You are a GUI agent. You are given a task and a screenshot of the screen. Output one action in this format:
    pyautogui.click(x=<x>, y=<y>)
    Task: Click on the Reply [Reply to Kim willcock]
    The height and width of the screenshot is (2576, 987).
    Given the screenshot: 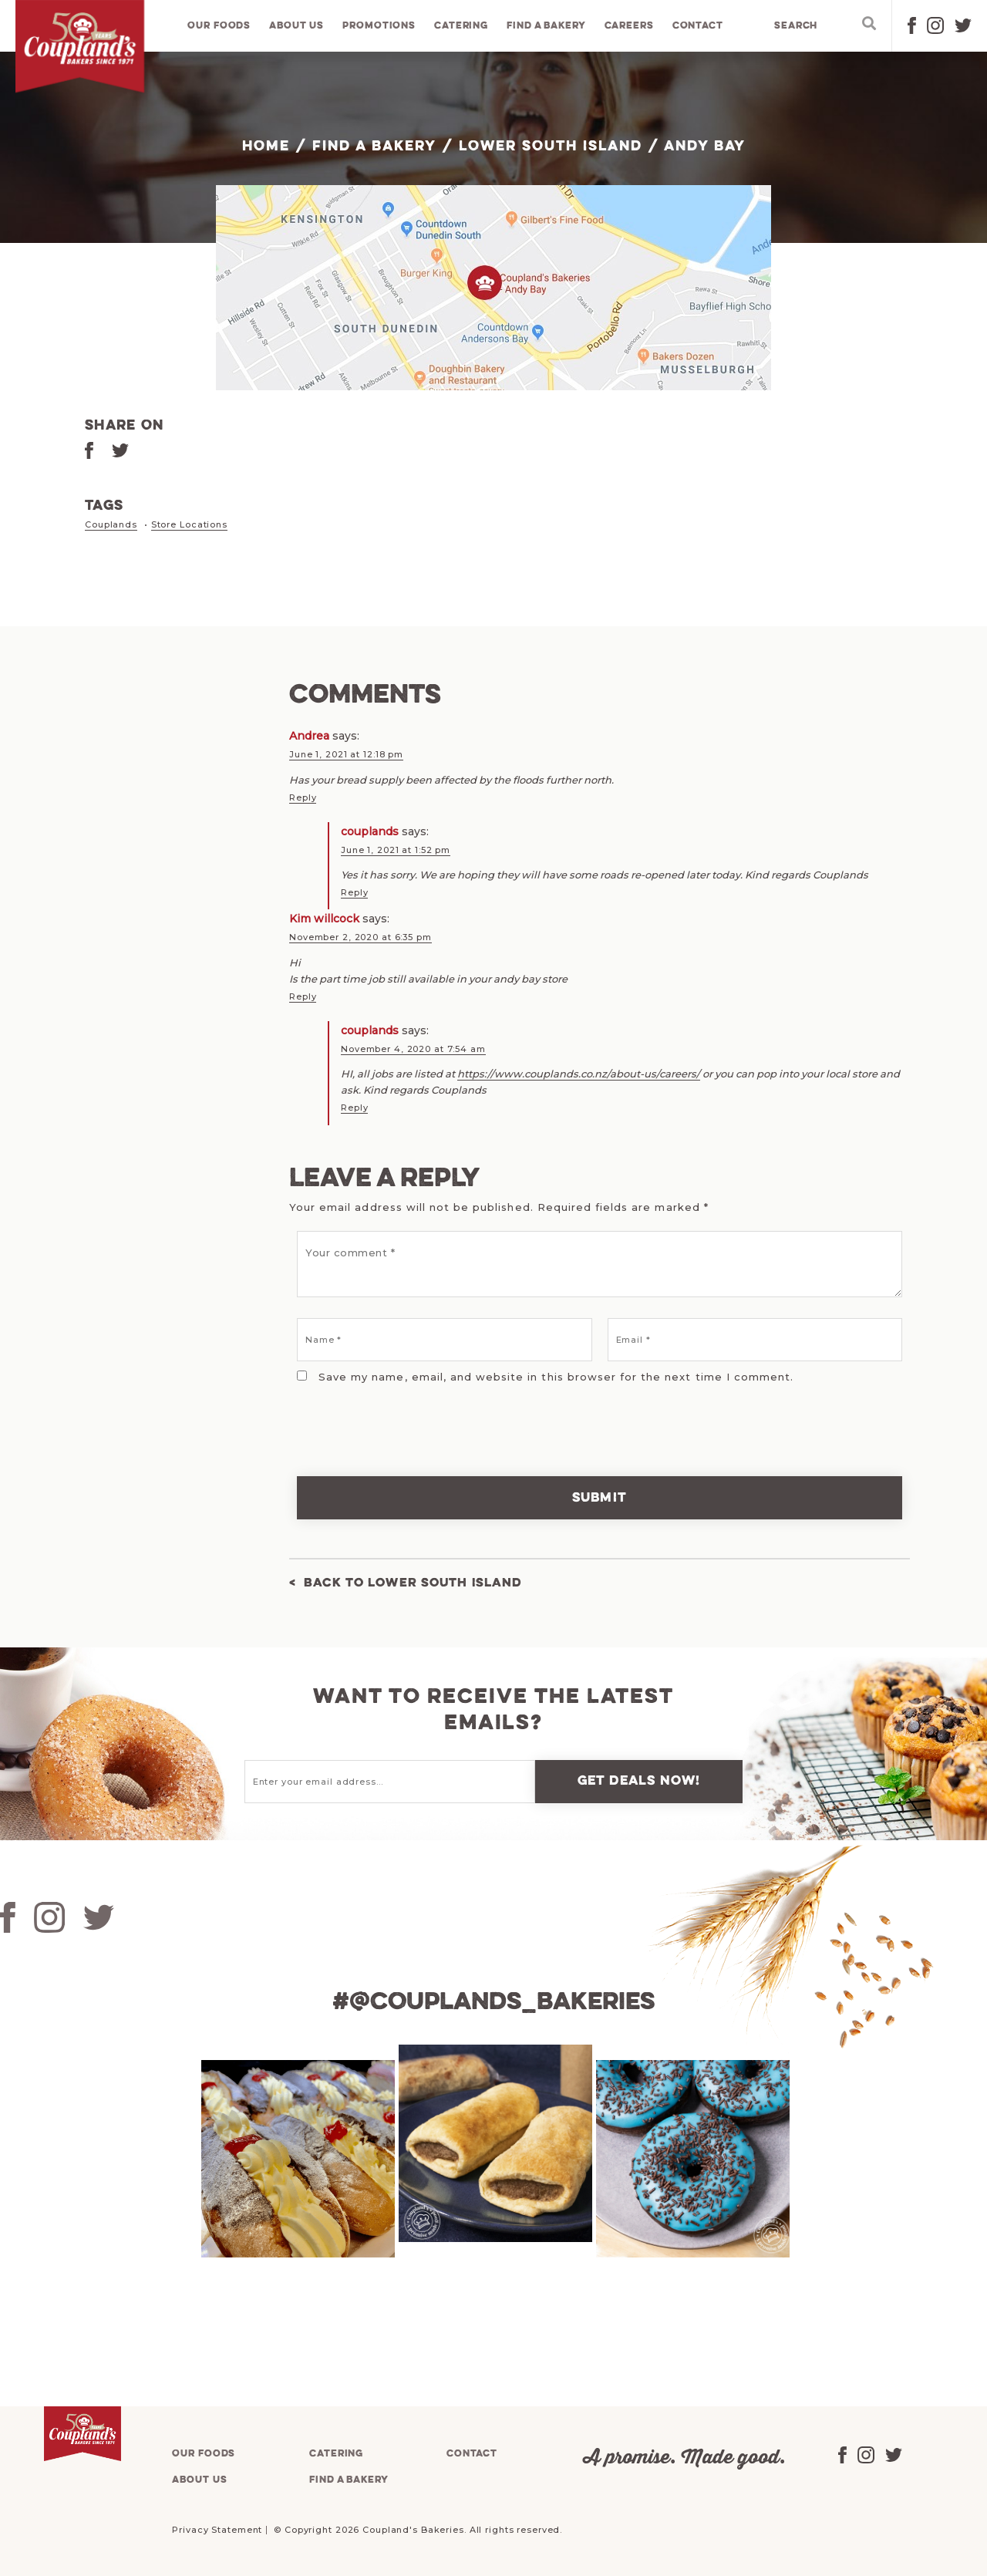 What is the action you would take?
    pyautogui.click(x=302, y=995)
    